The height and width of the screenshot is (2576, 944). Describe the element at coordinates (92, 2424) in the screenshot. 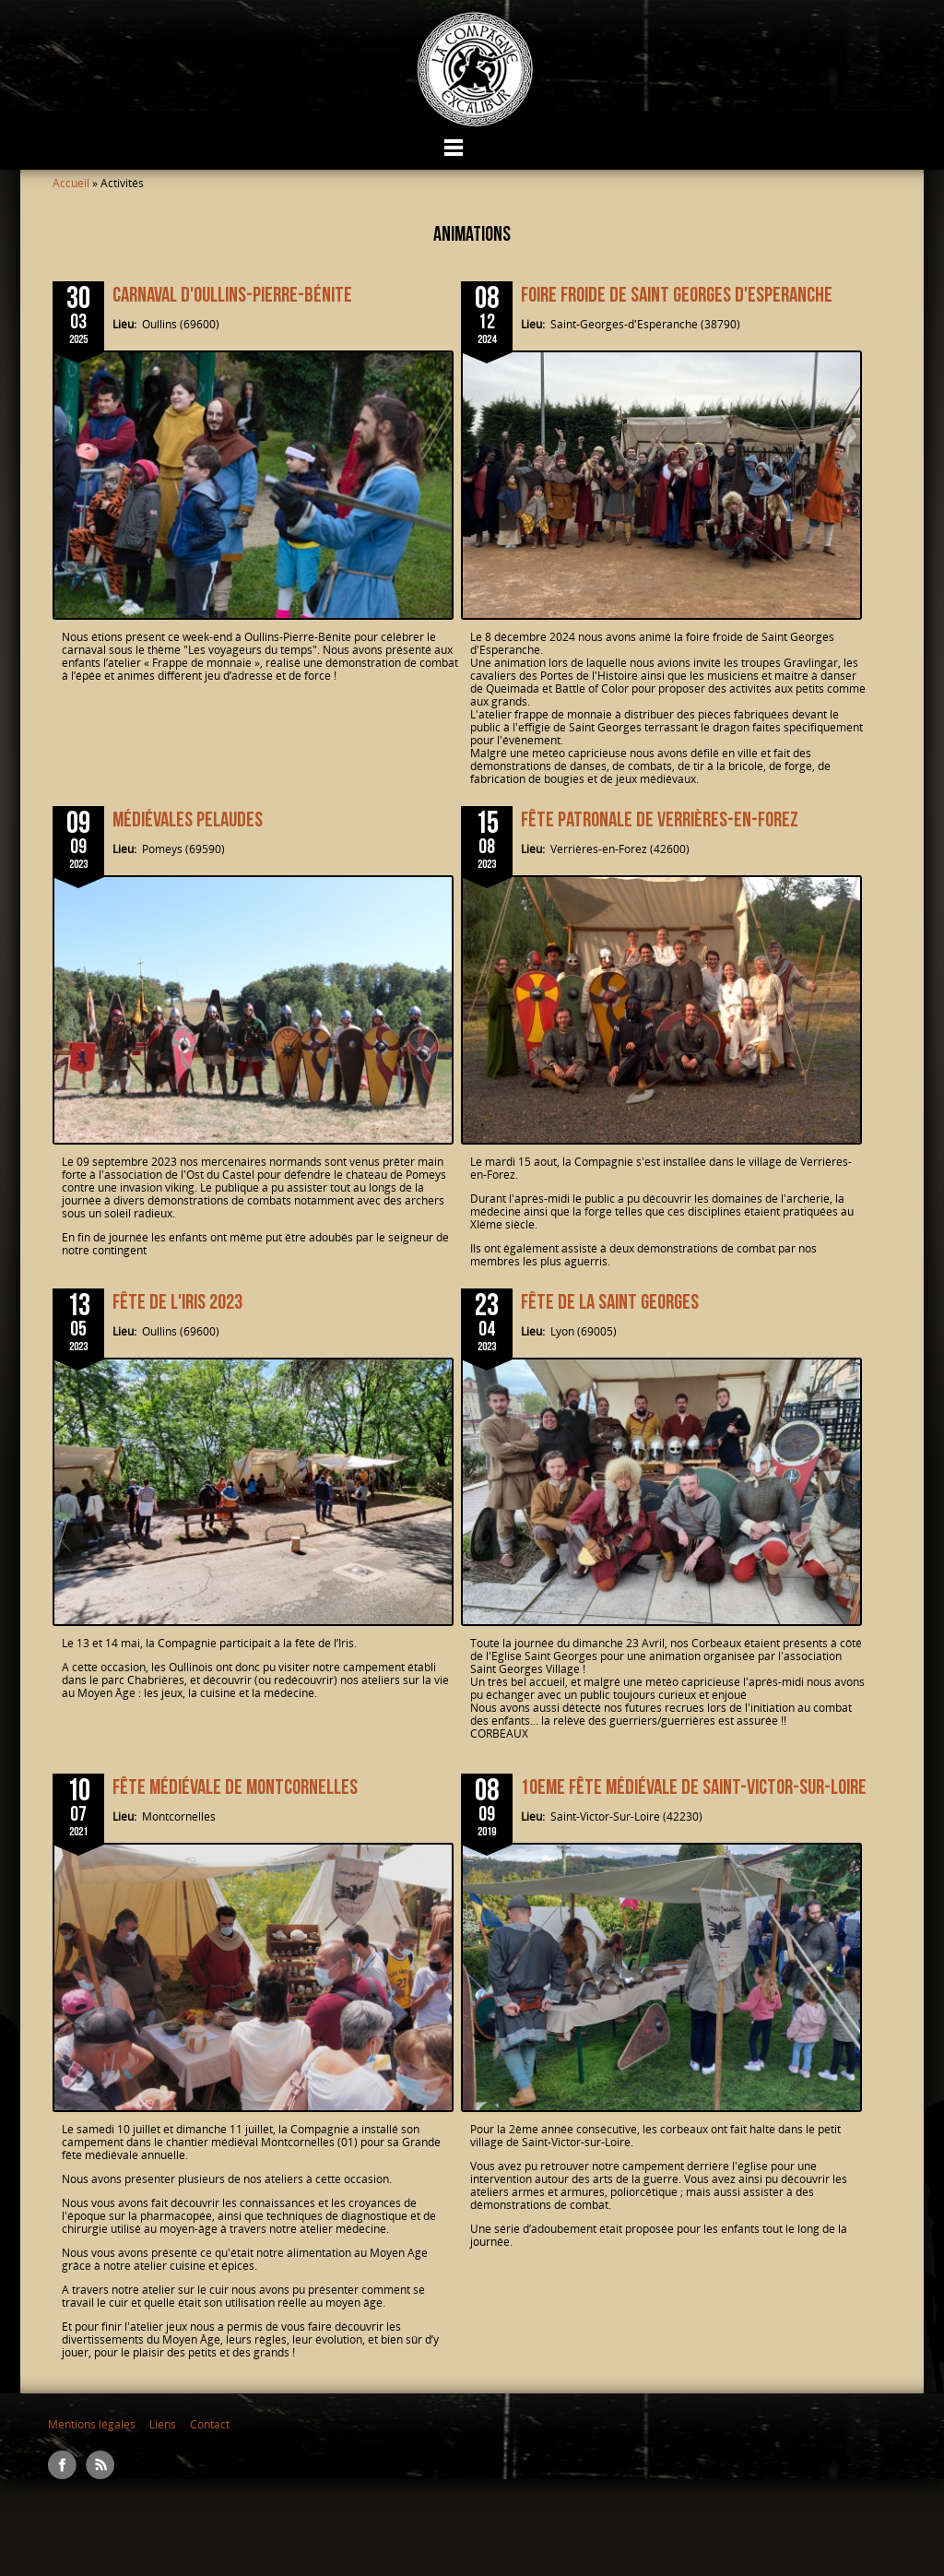

I see `Mentions légales` at that location.